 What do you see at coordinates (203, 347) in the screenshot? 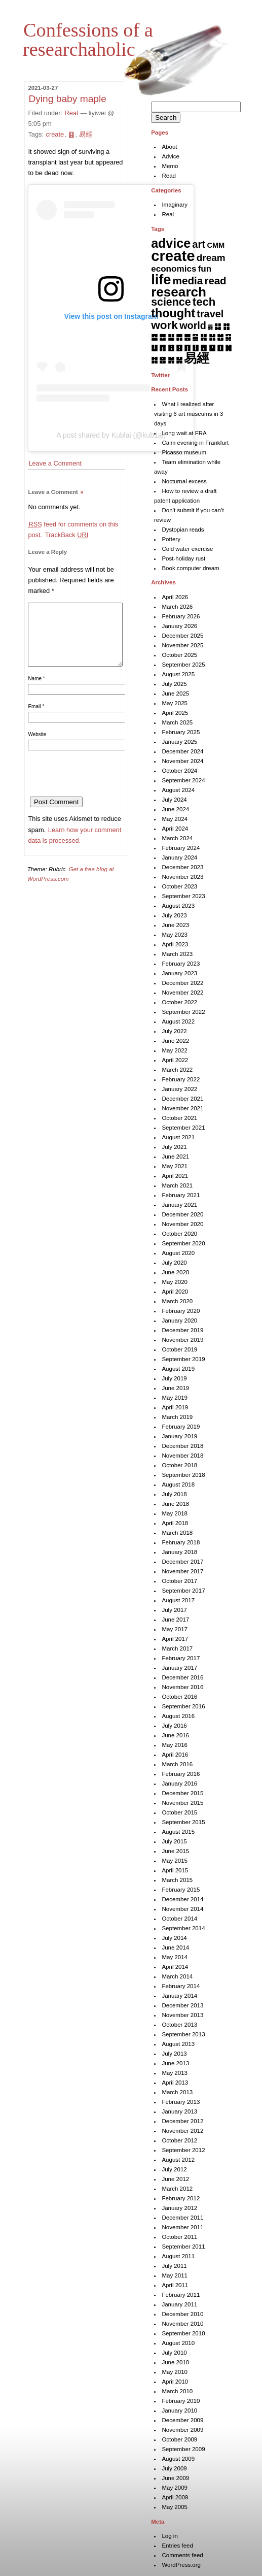
I see `䷘ [䷘ (7 items)]` at bounding box center [203, 347].